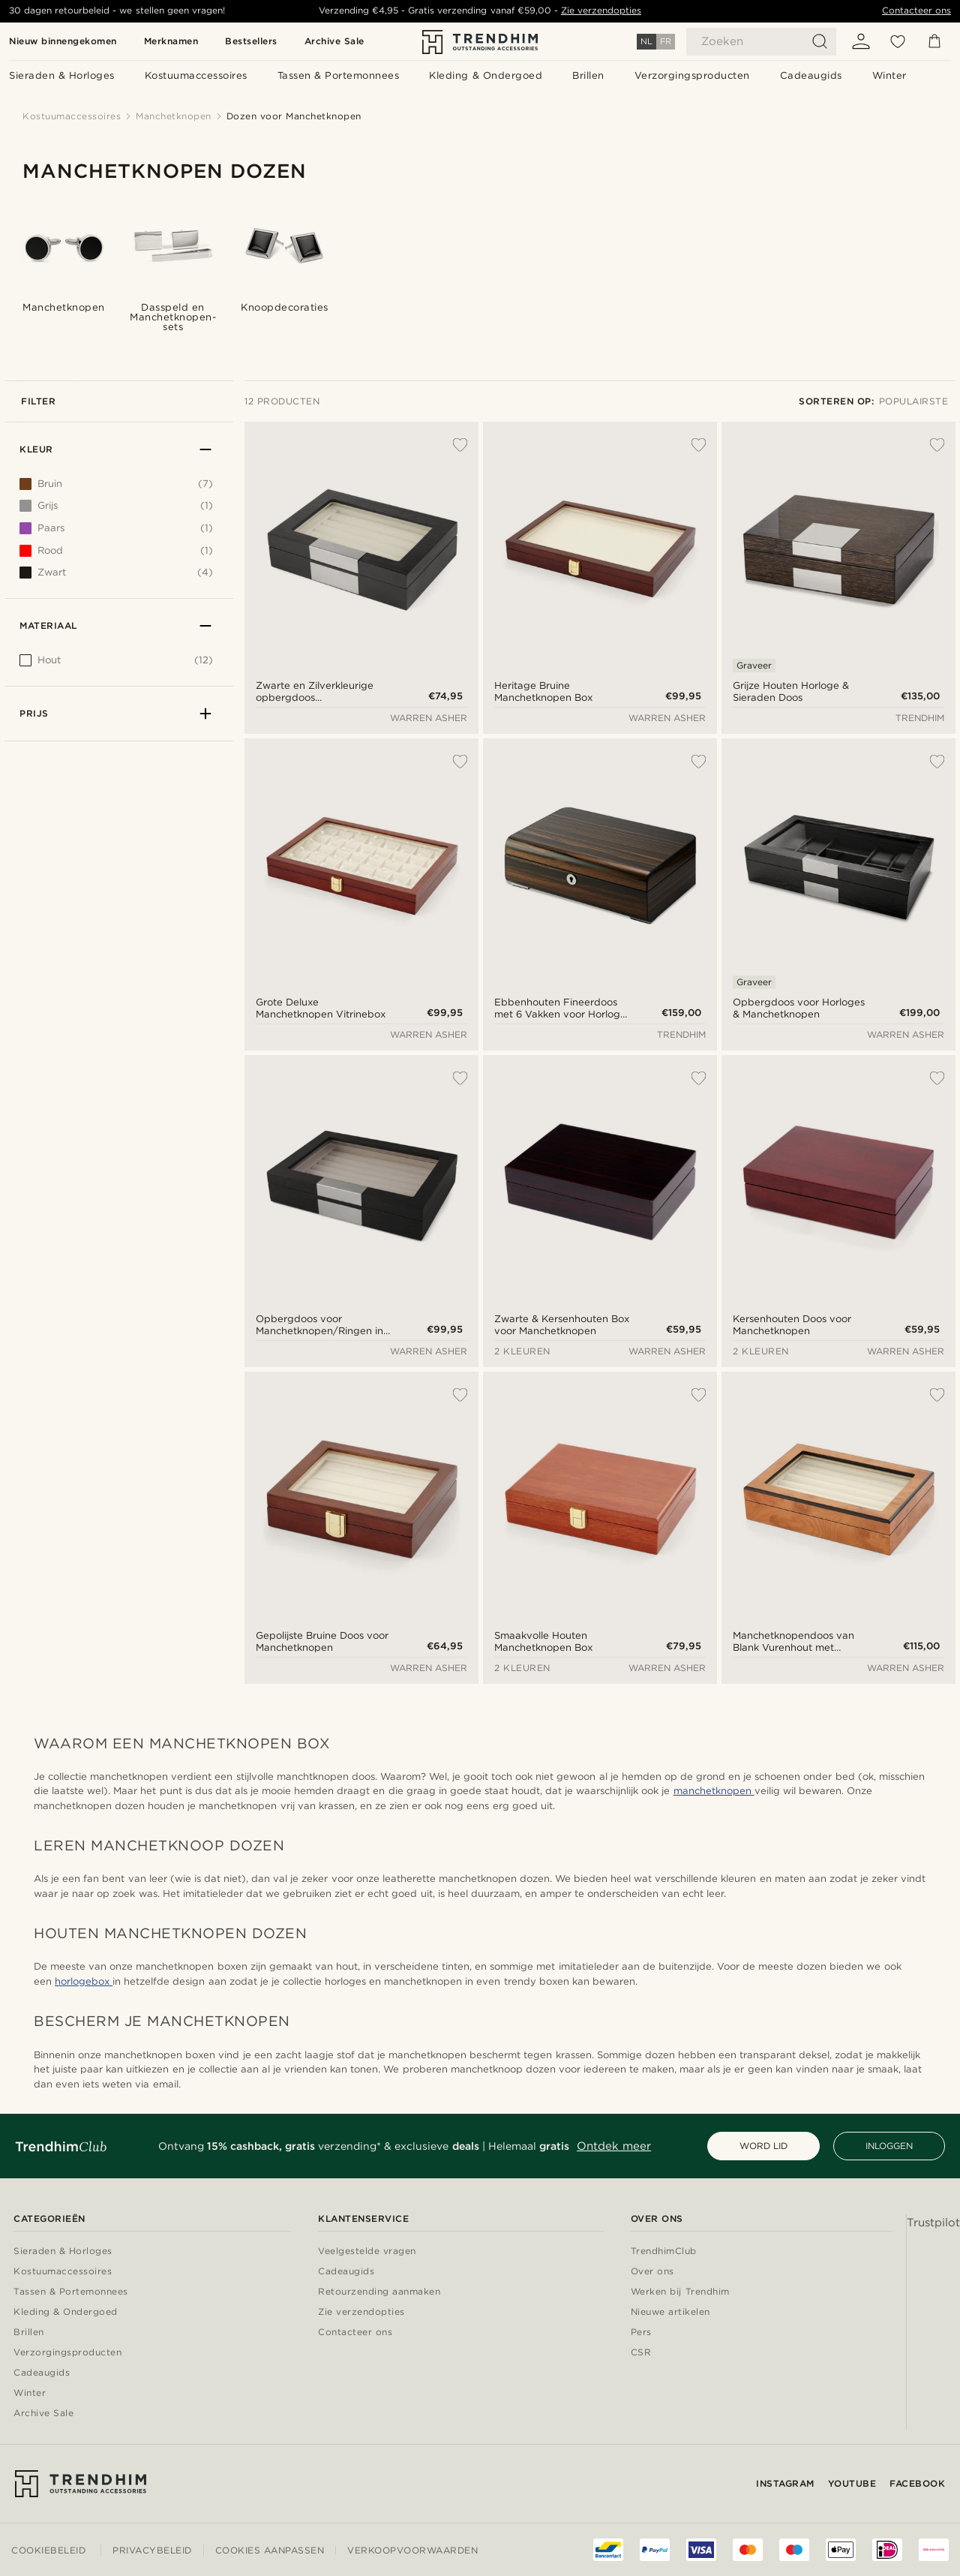 This screenshot has width=960, height=2576. Describe the element at coordinates (601, 10) in the screenshot. I see `Zie verzendopties` at that location.